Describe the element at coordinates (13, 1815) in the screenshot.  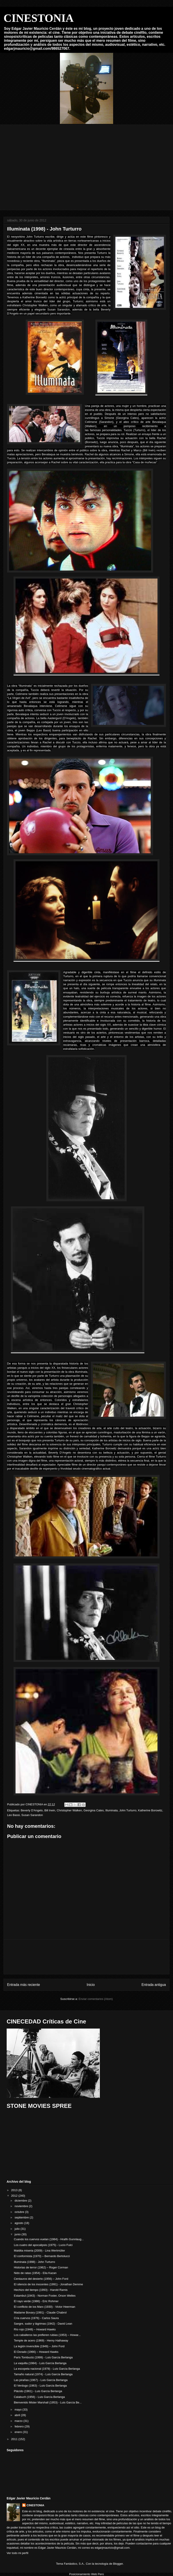
I see `Leo Bassi` at that location.